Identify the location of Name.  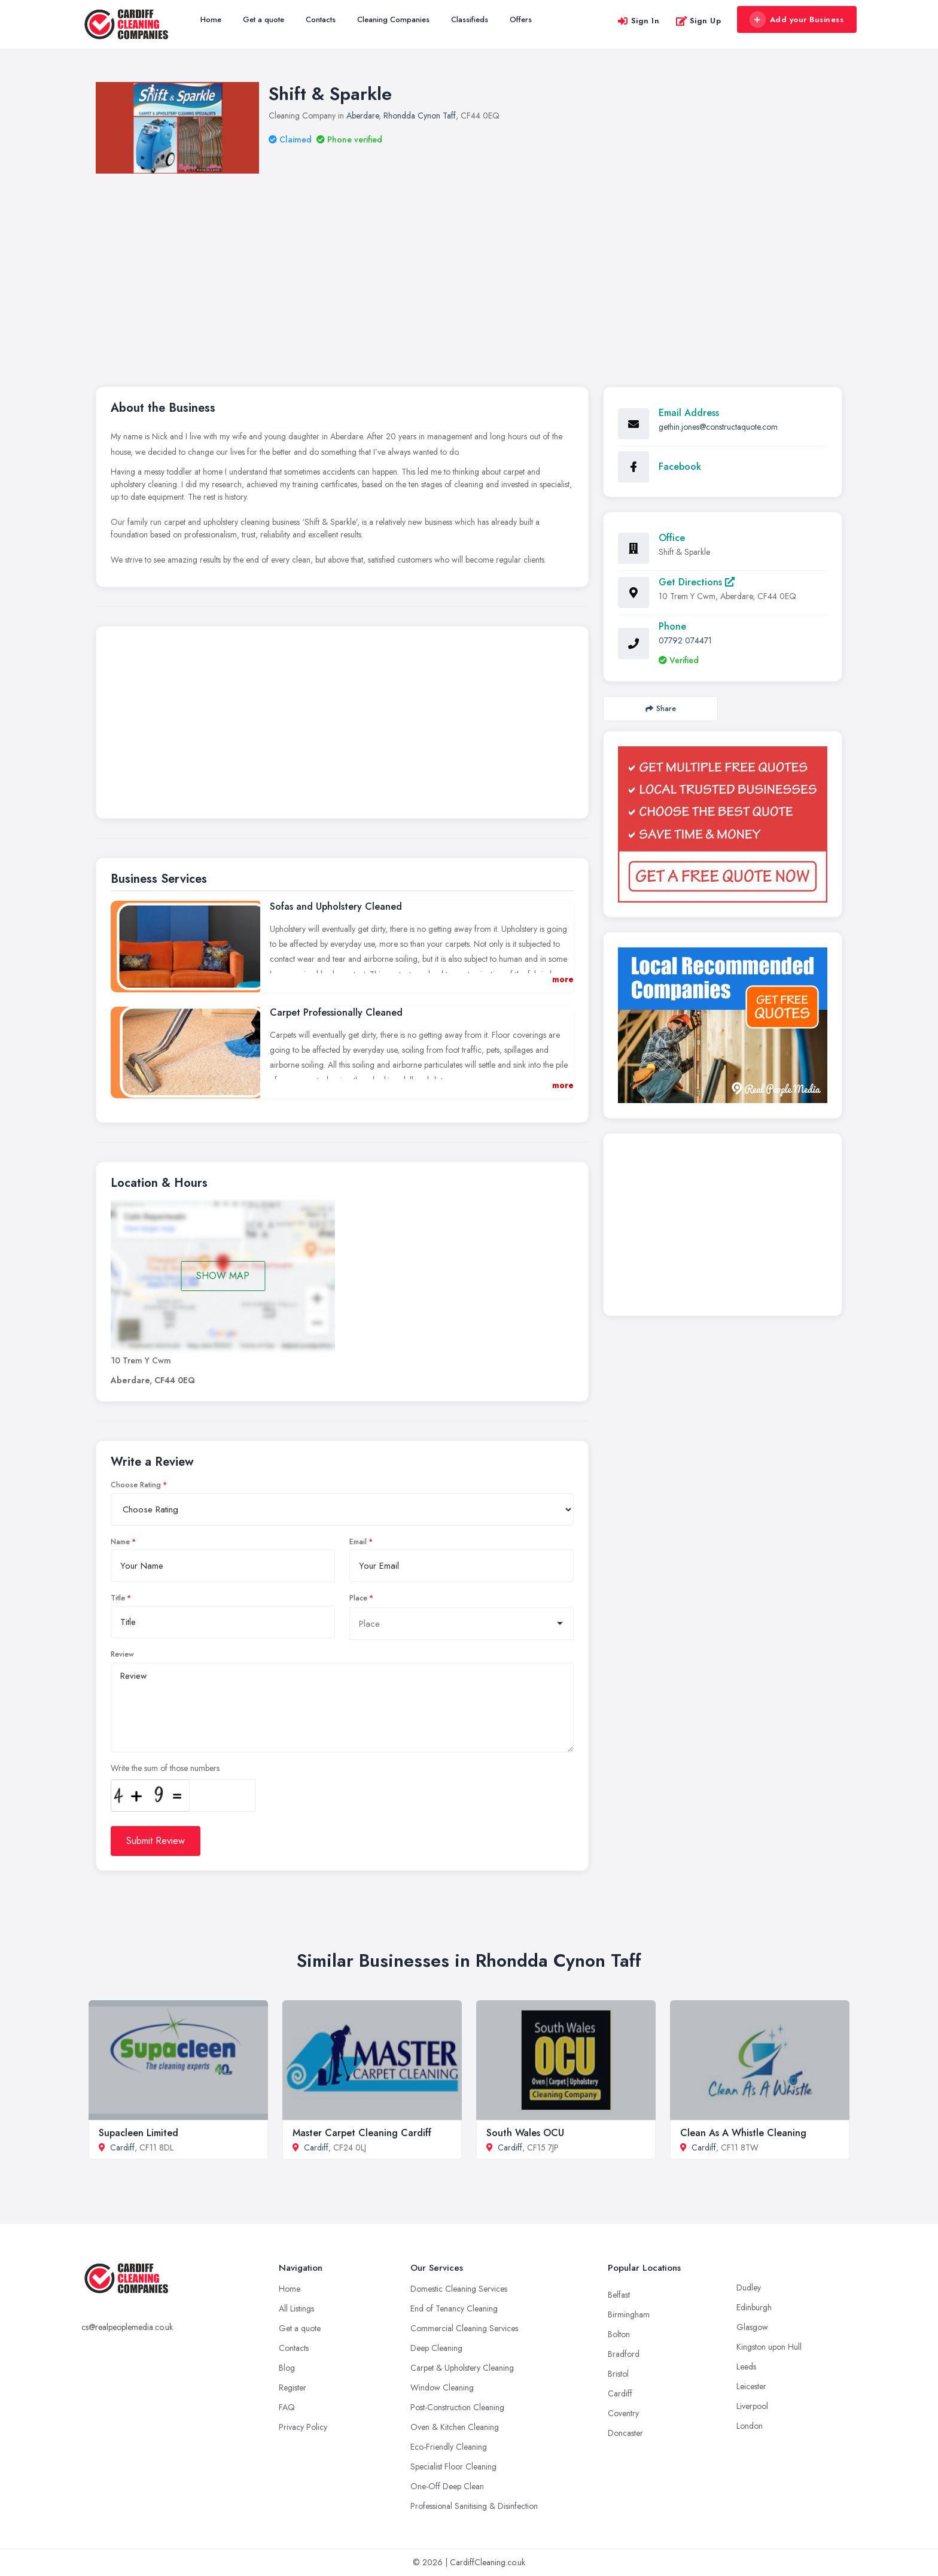
(120, 1541).